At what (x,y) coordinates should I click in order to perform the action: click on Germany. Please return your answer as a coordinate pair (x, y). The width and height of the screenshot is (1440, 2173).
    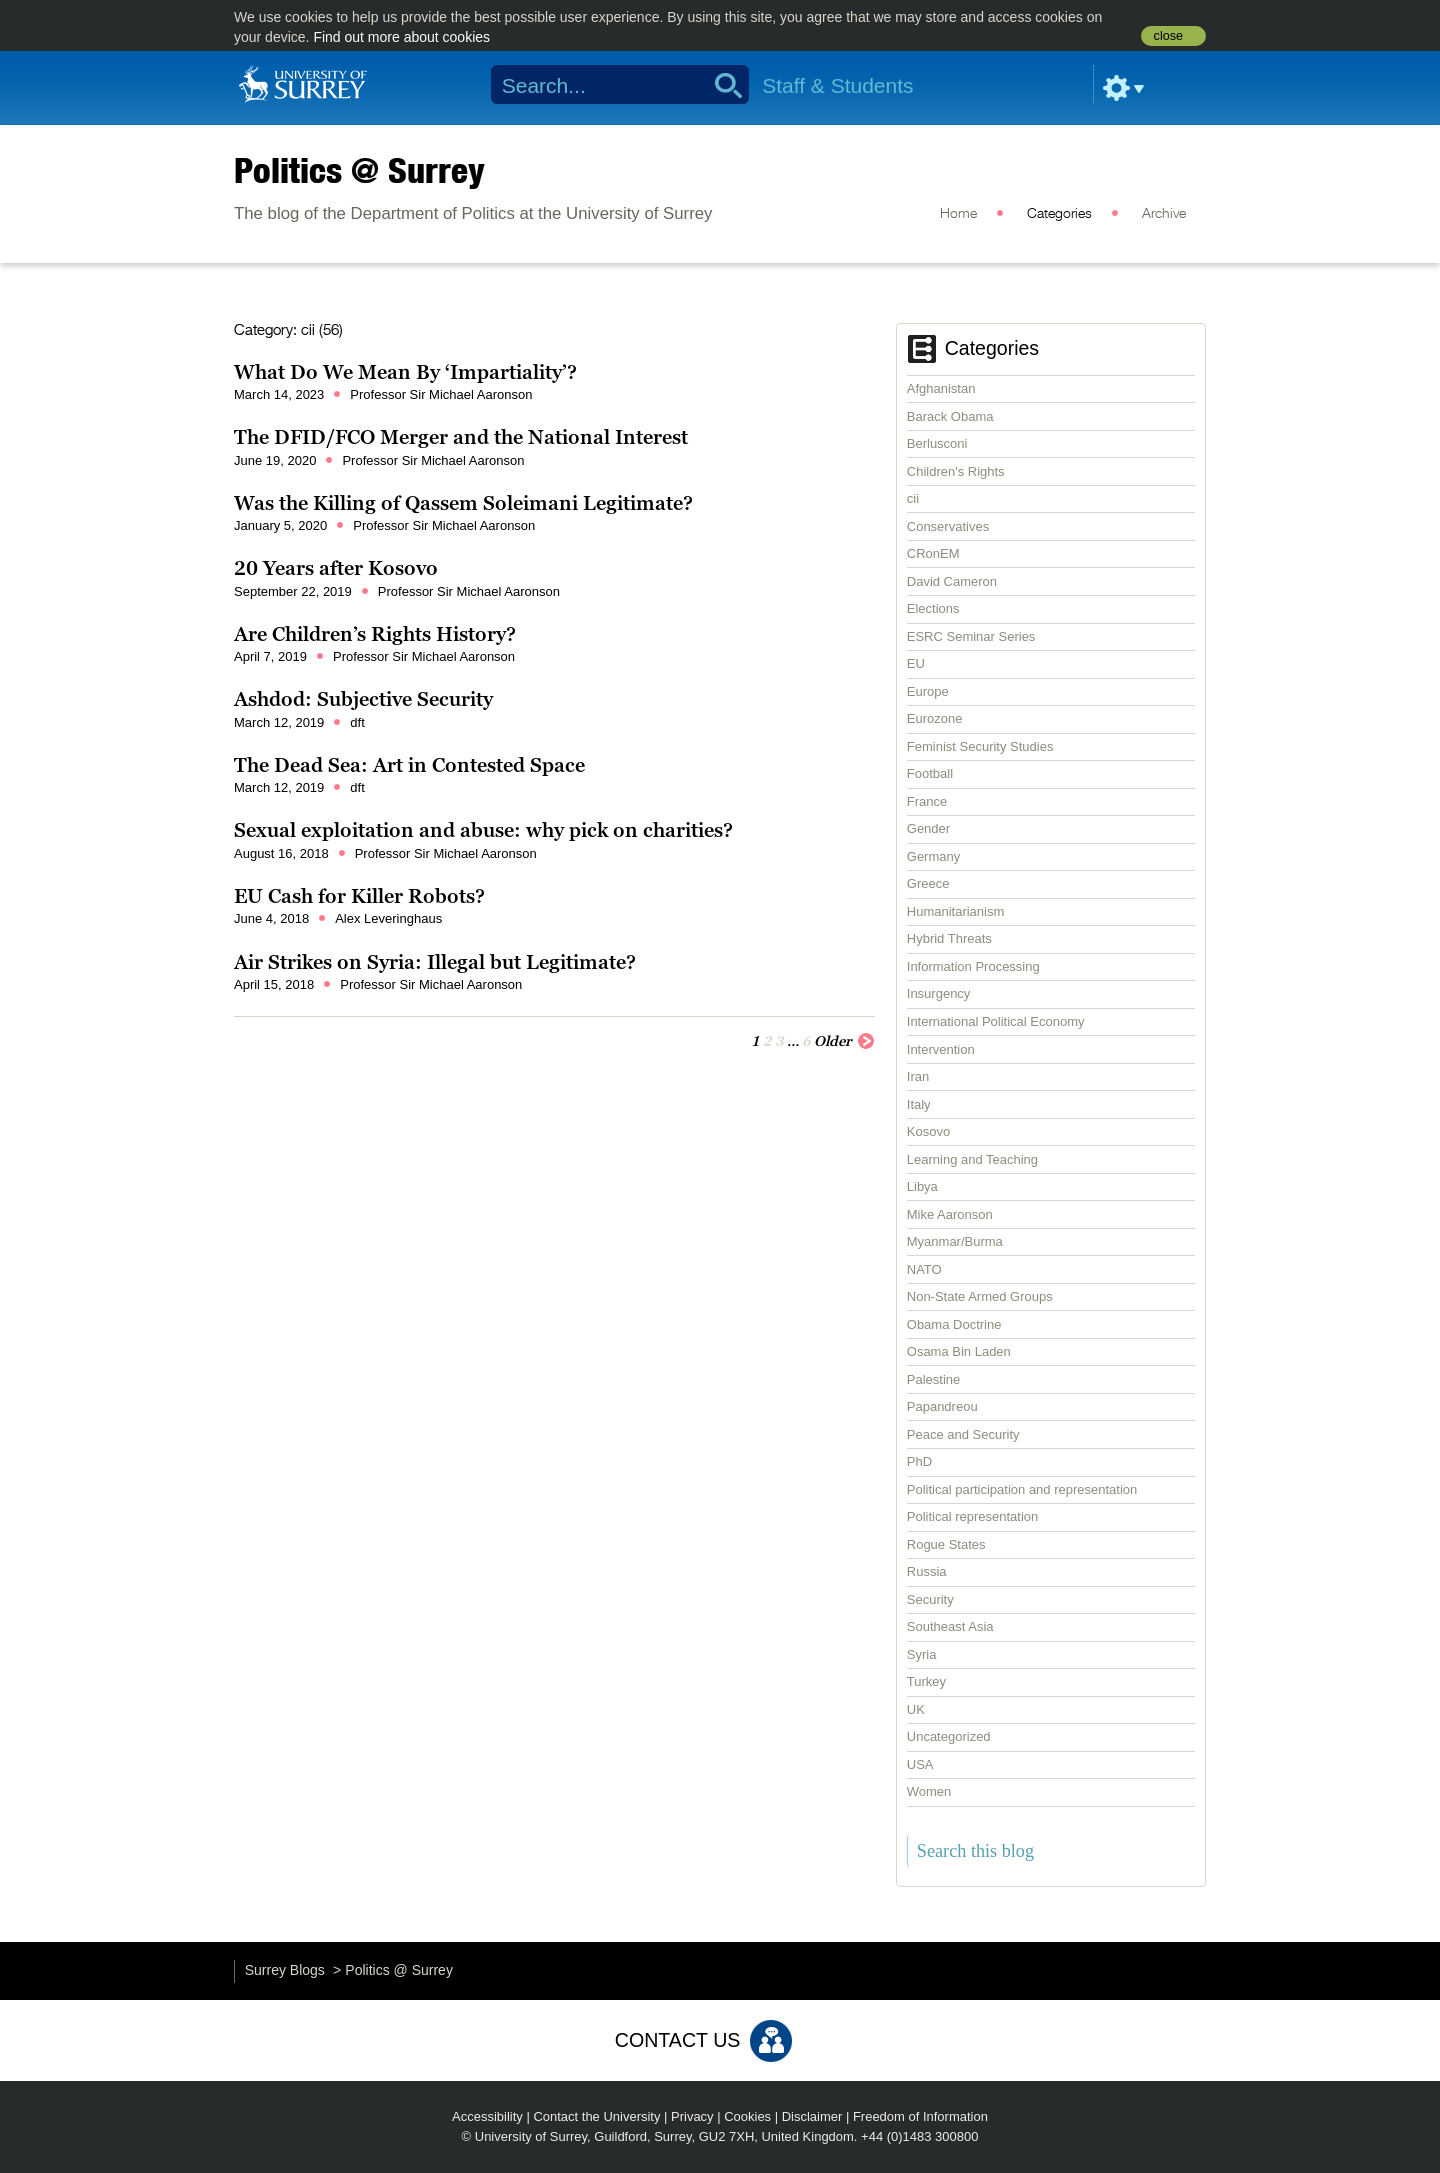
    Looking at the image, I should click on (933, 856).